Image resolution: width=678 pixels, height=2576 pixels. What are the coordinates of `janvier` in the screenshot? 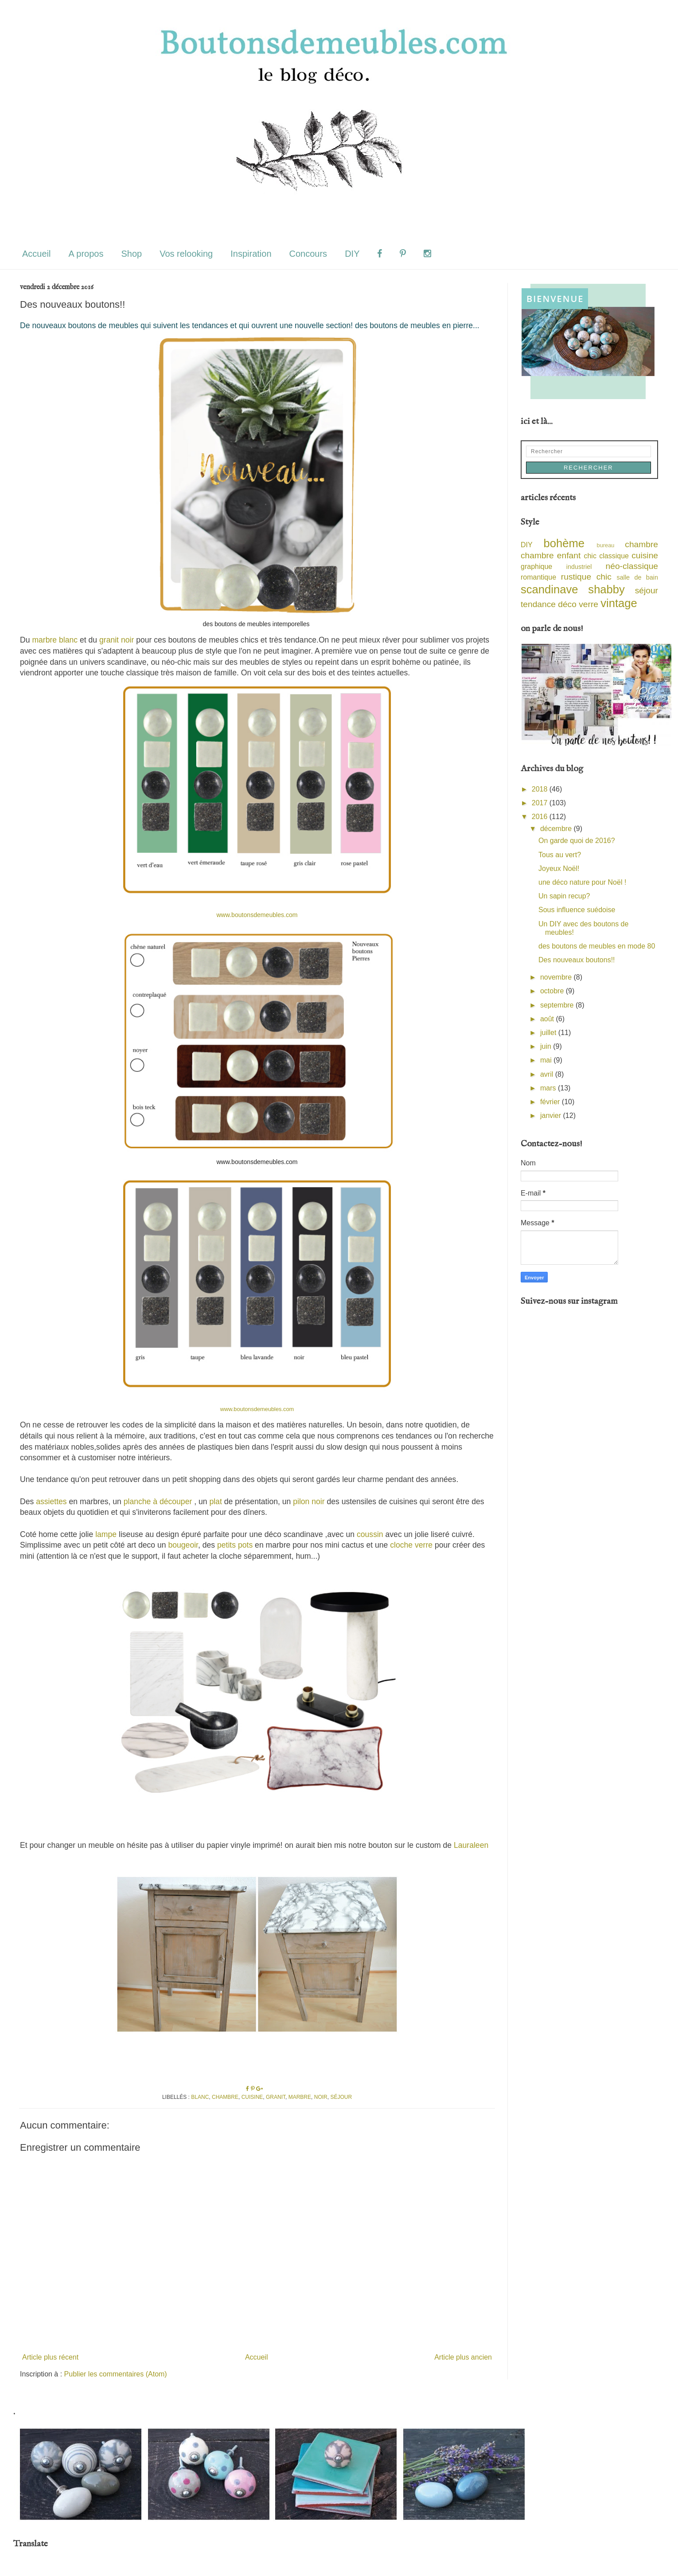 It's located at (551, 1115).